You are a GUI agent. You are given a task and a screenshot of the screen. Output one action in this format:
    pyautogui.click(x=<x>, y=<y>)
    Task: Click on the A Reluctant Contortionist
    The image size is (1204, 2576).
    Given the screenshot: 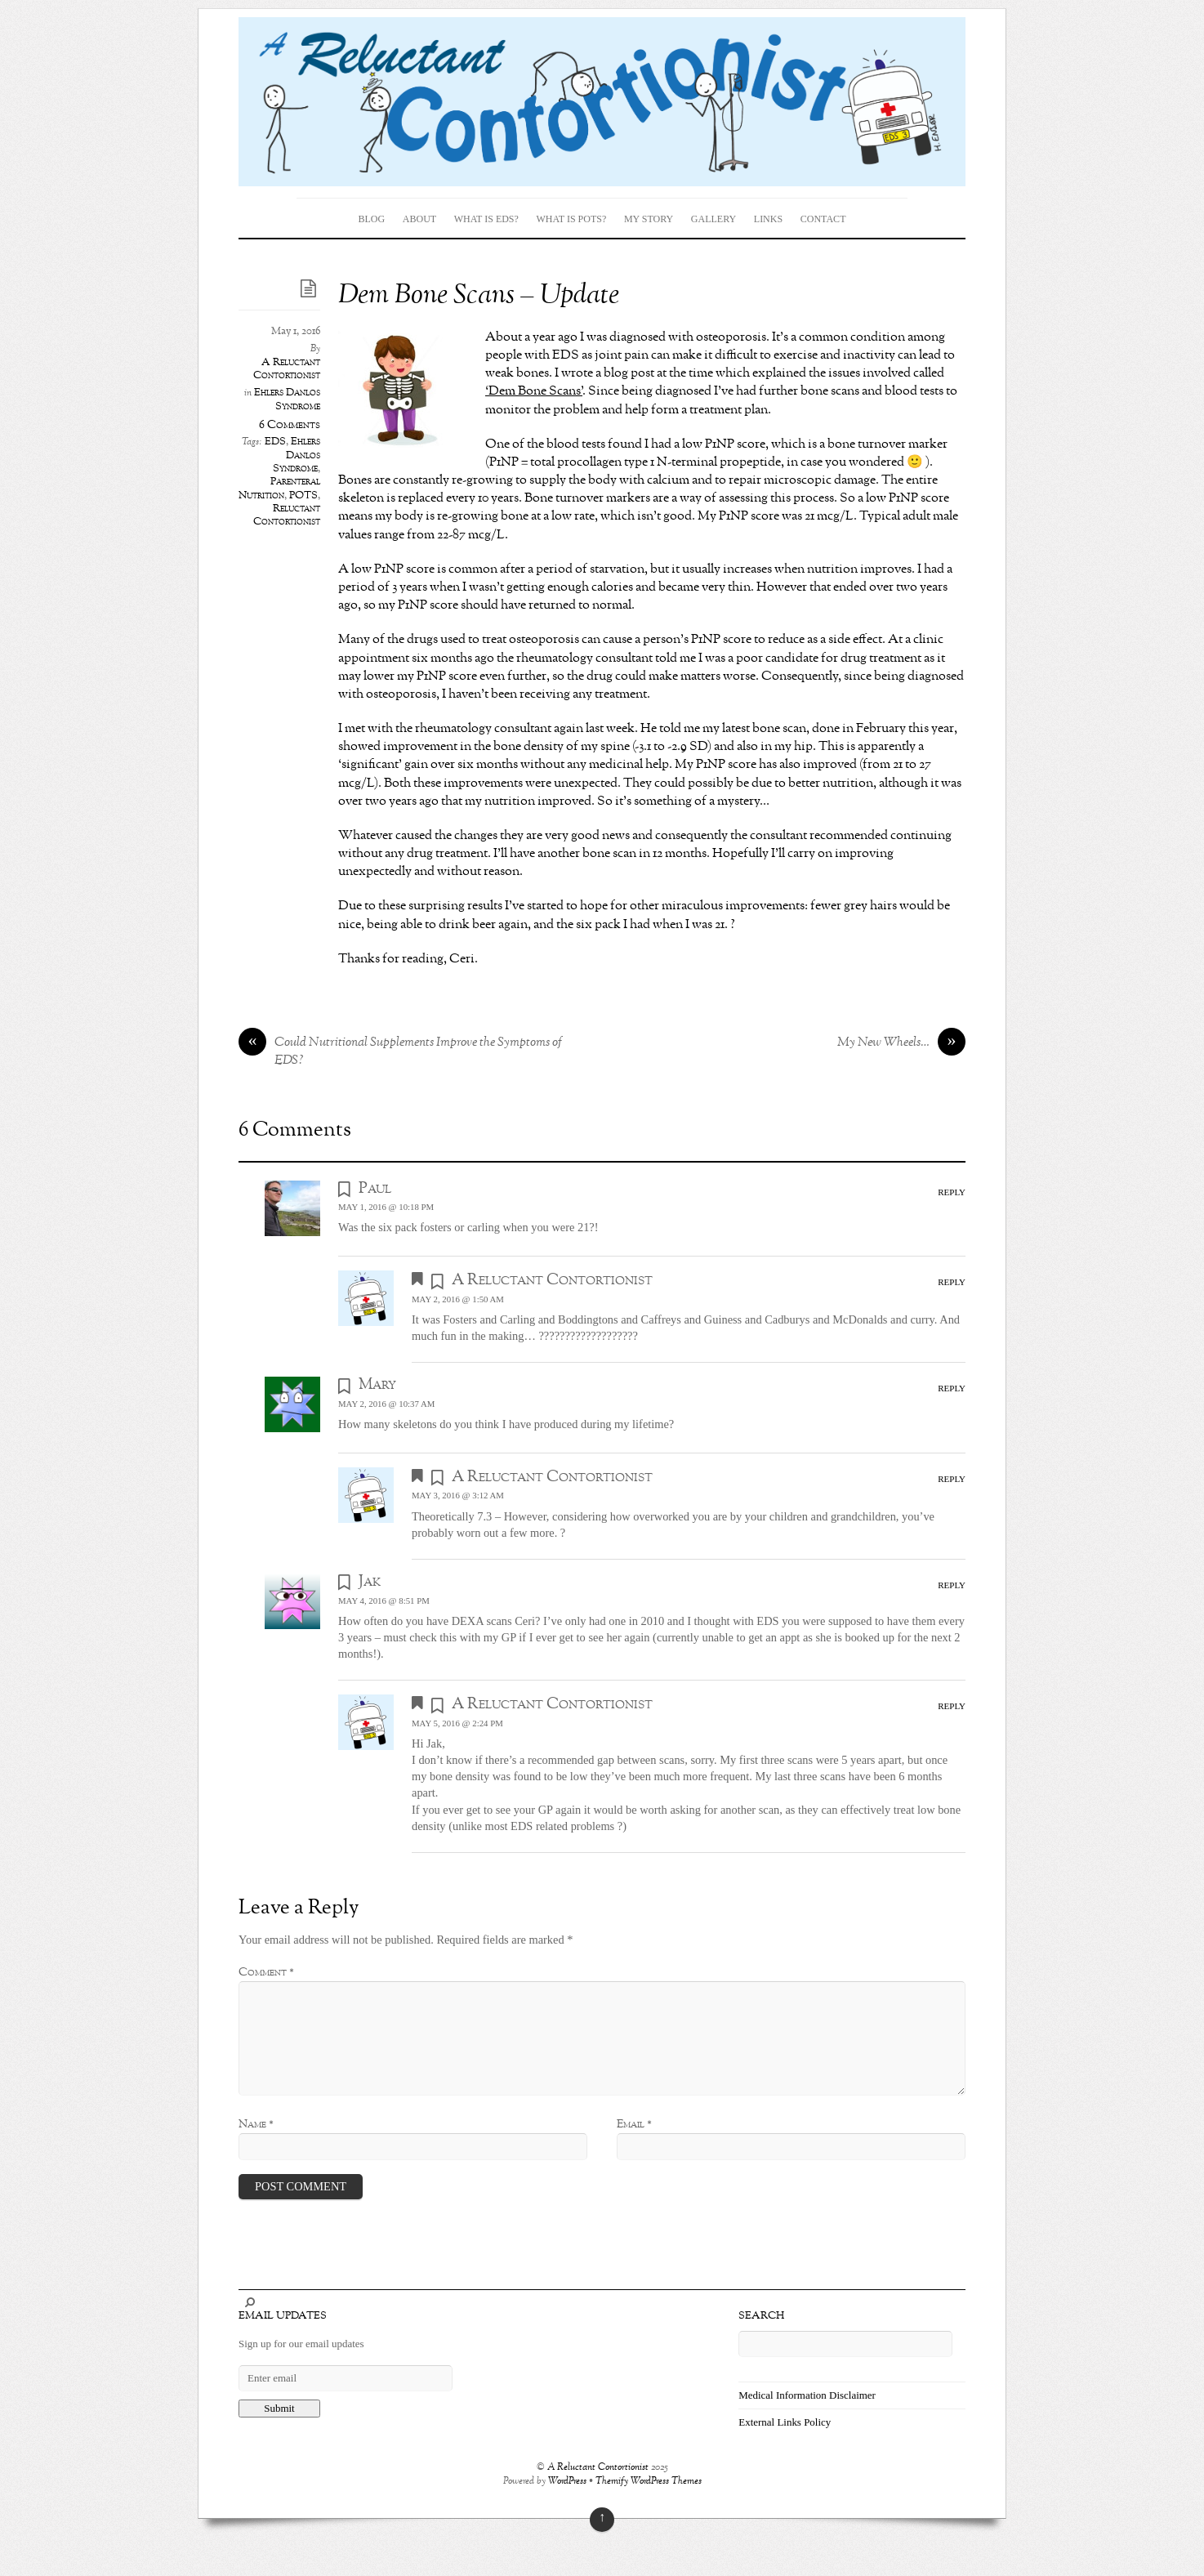 What is the action you would take?
    pyautogui.click(x=286, y=369)
    